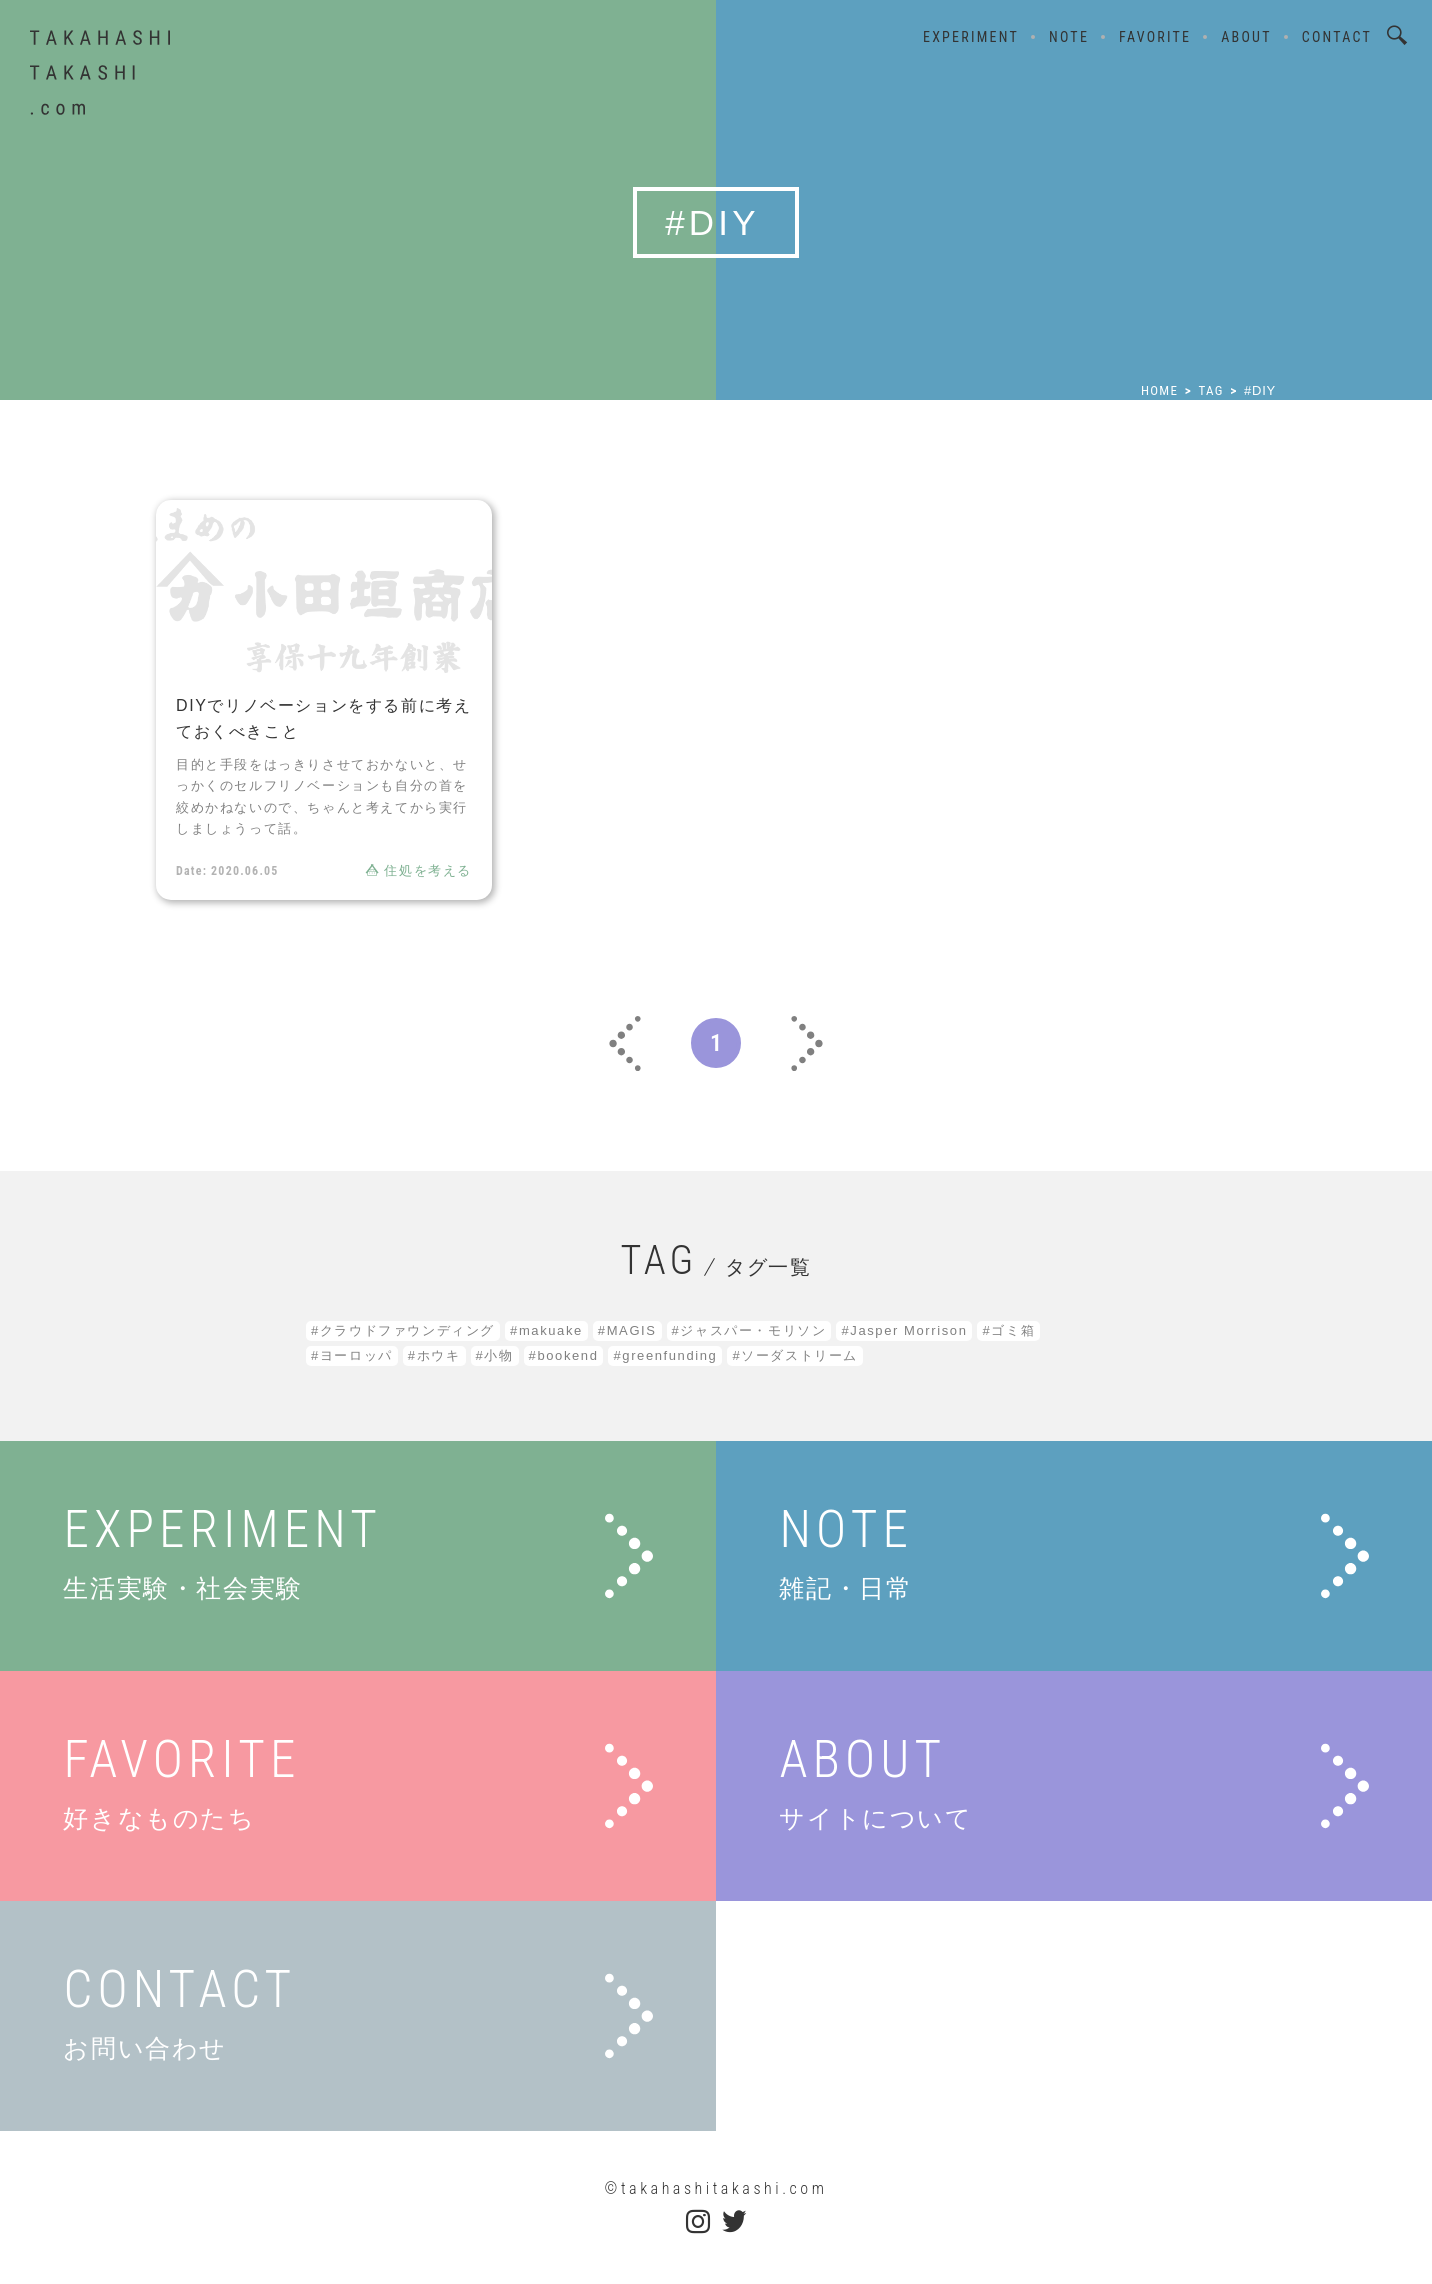 Image resolution: width=1432 pixels, height=2284 pixels. What do you see at coordinates (356, 1355) in the screenshot?
I see `ヨーロッパ` at bounding box center [356, 1355].